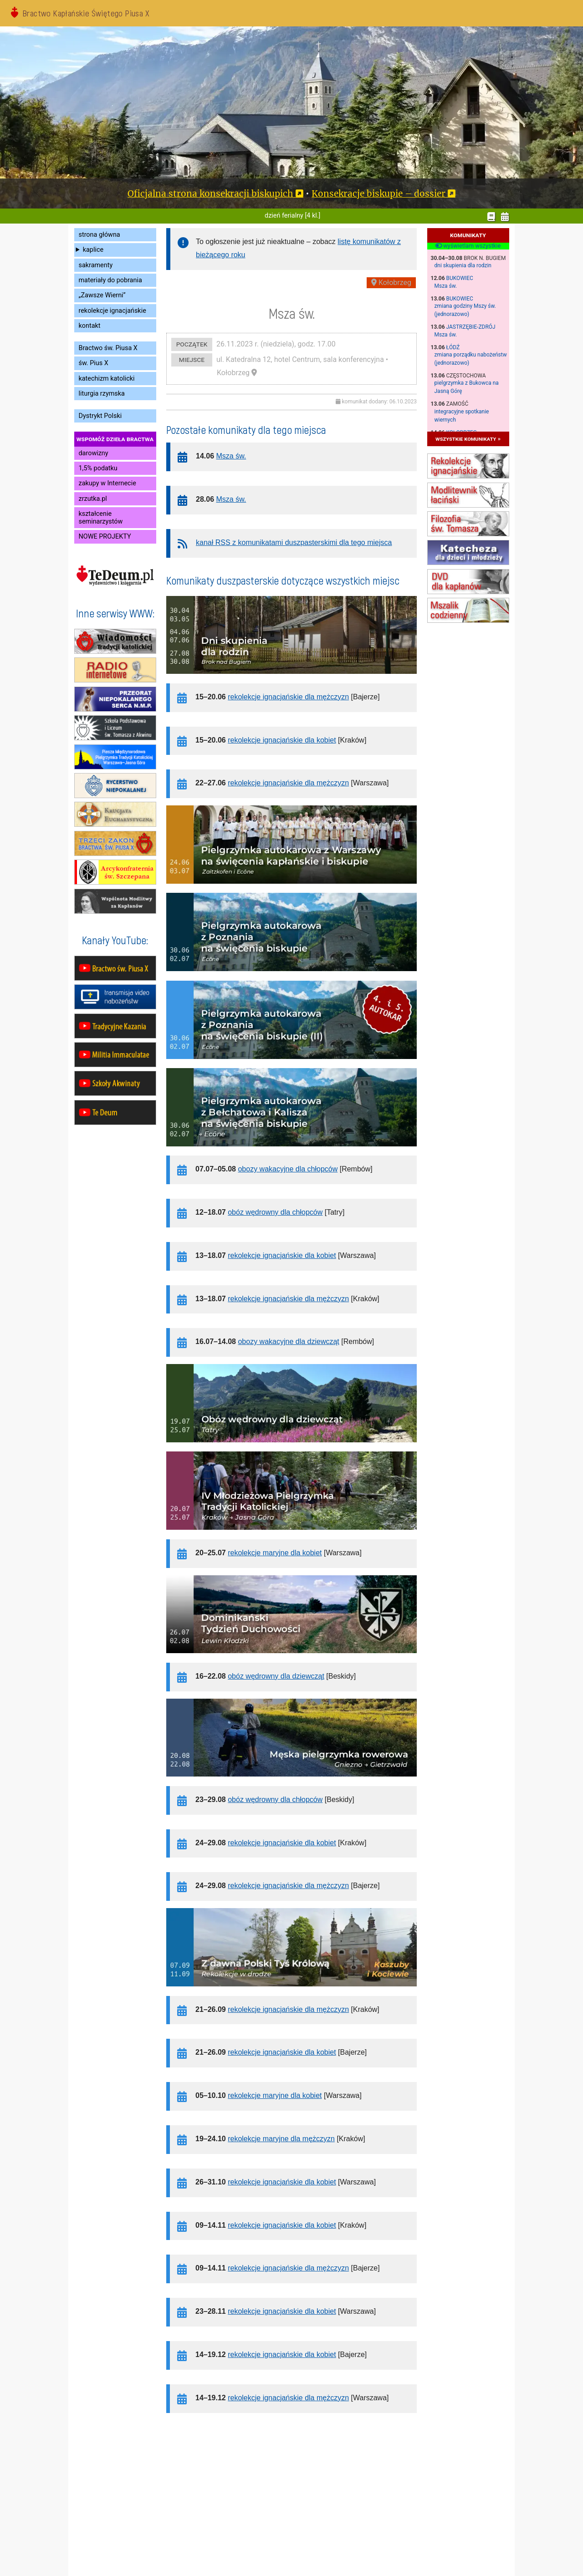 The width and height of the screenshot is (583, 2576). I want to click on obozy wakacyjne dla dziewcząt, so click(288, 1341).